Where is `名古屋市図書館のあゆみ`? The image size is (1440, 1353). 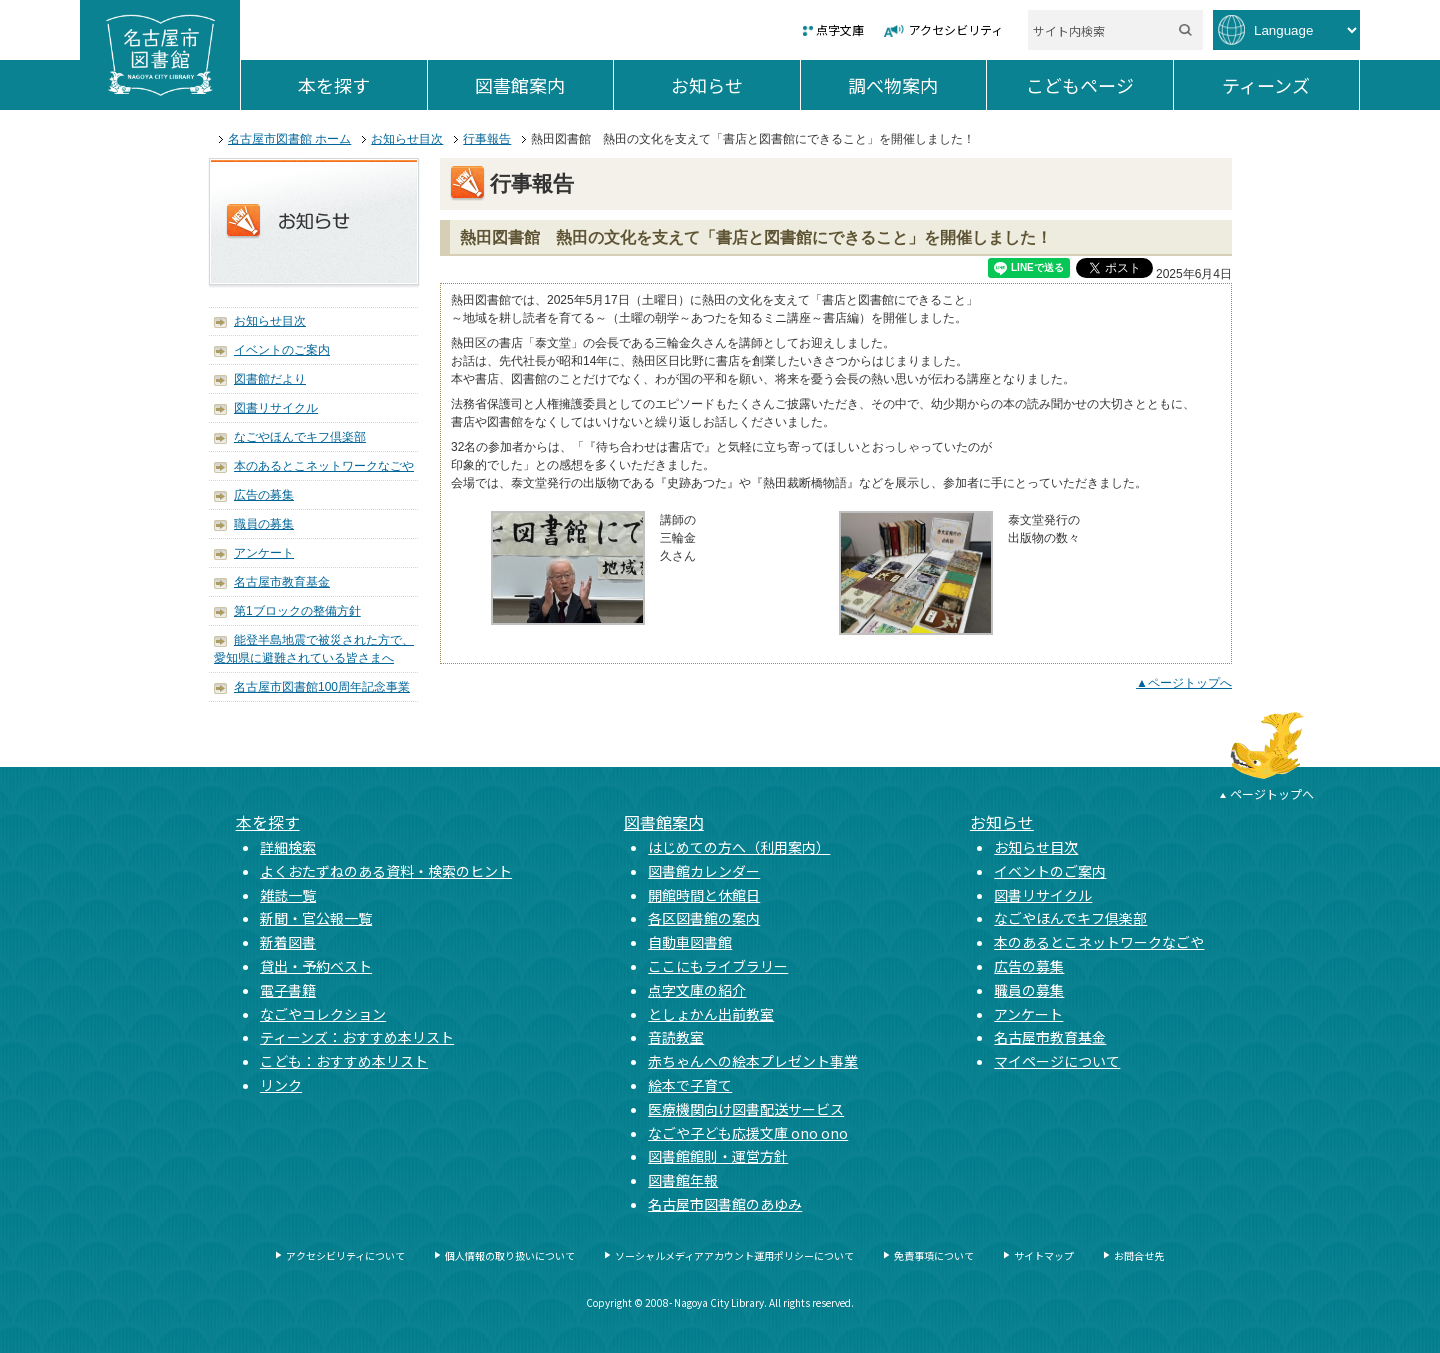
名古屋市図書館のあゆみ is located at coordinates (725, 1204).